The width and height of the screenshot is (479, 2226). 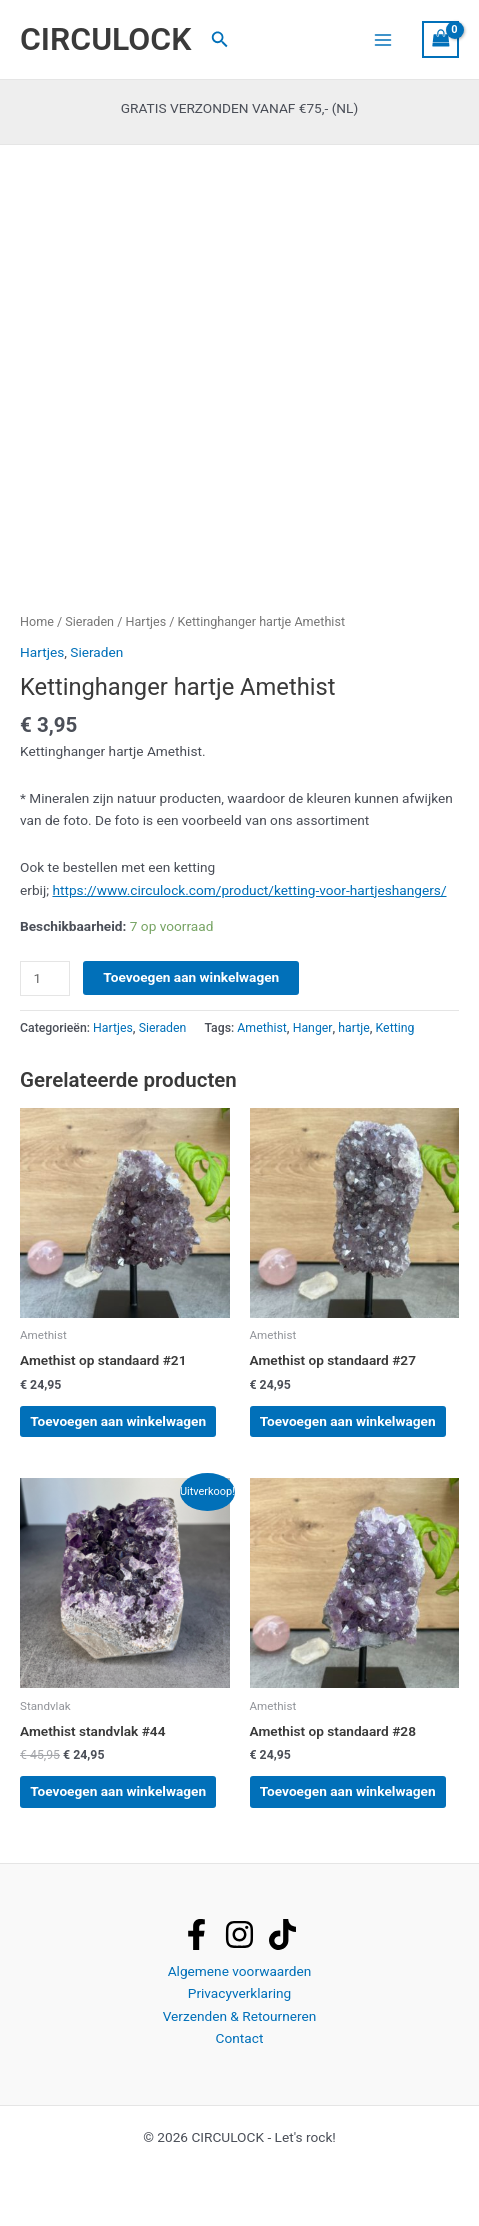 I want to click on Verzenden & Retourneren, so click(x=240, y=2016).